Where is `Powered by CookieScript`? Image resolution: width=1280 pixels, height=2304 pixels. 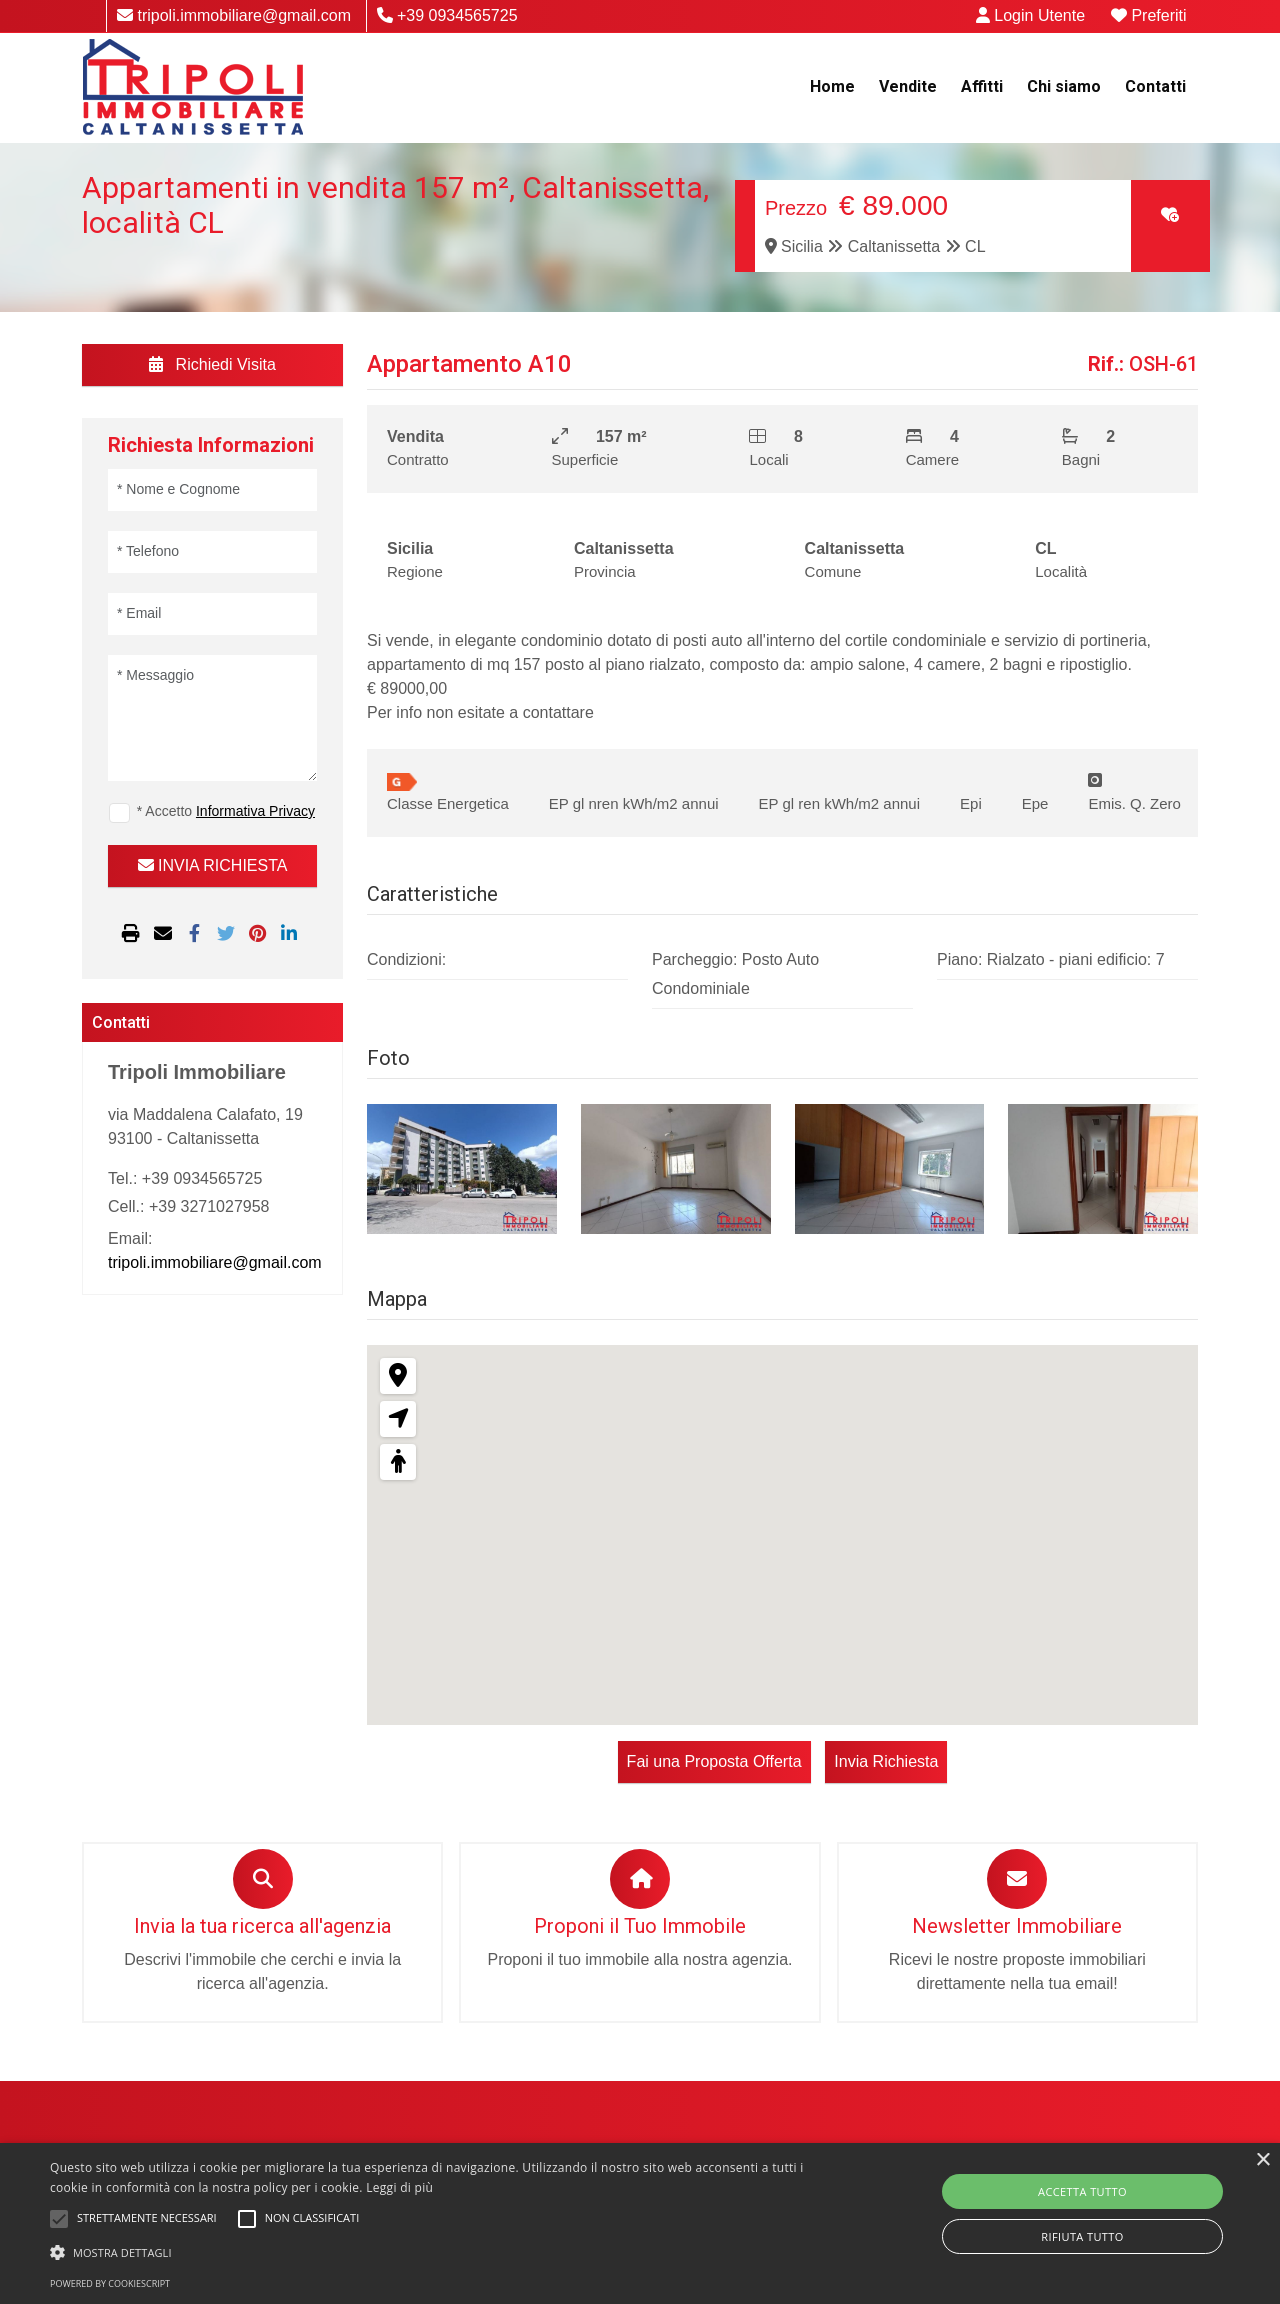 Powered by CookieScript is located at coordinates (110, 2283).